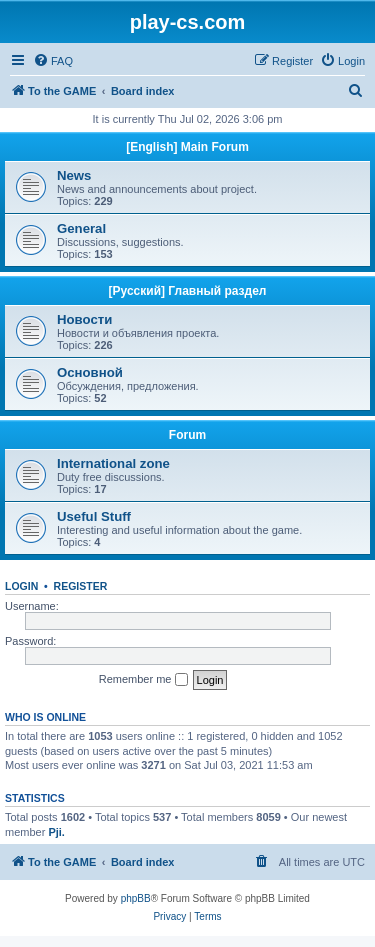 Image resolution: width=375 pixels, height=947 pixels. Describe the element at coordinates (136, 898) in the screenshot. I see `phpBB` at that location.